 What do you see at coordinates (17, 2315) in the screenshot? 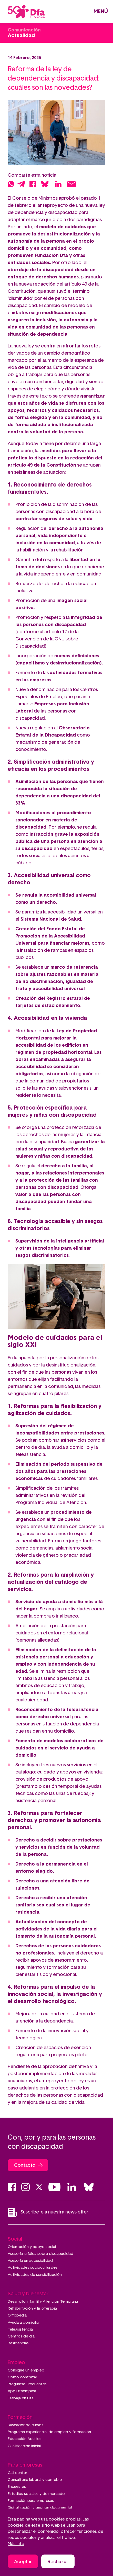
I see `Ortopedia` at bounding box center [17, 2315].